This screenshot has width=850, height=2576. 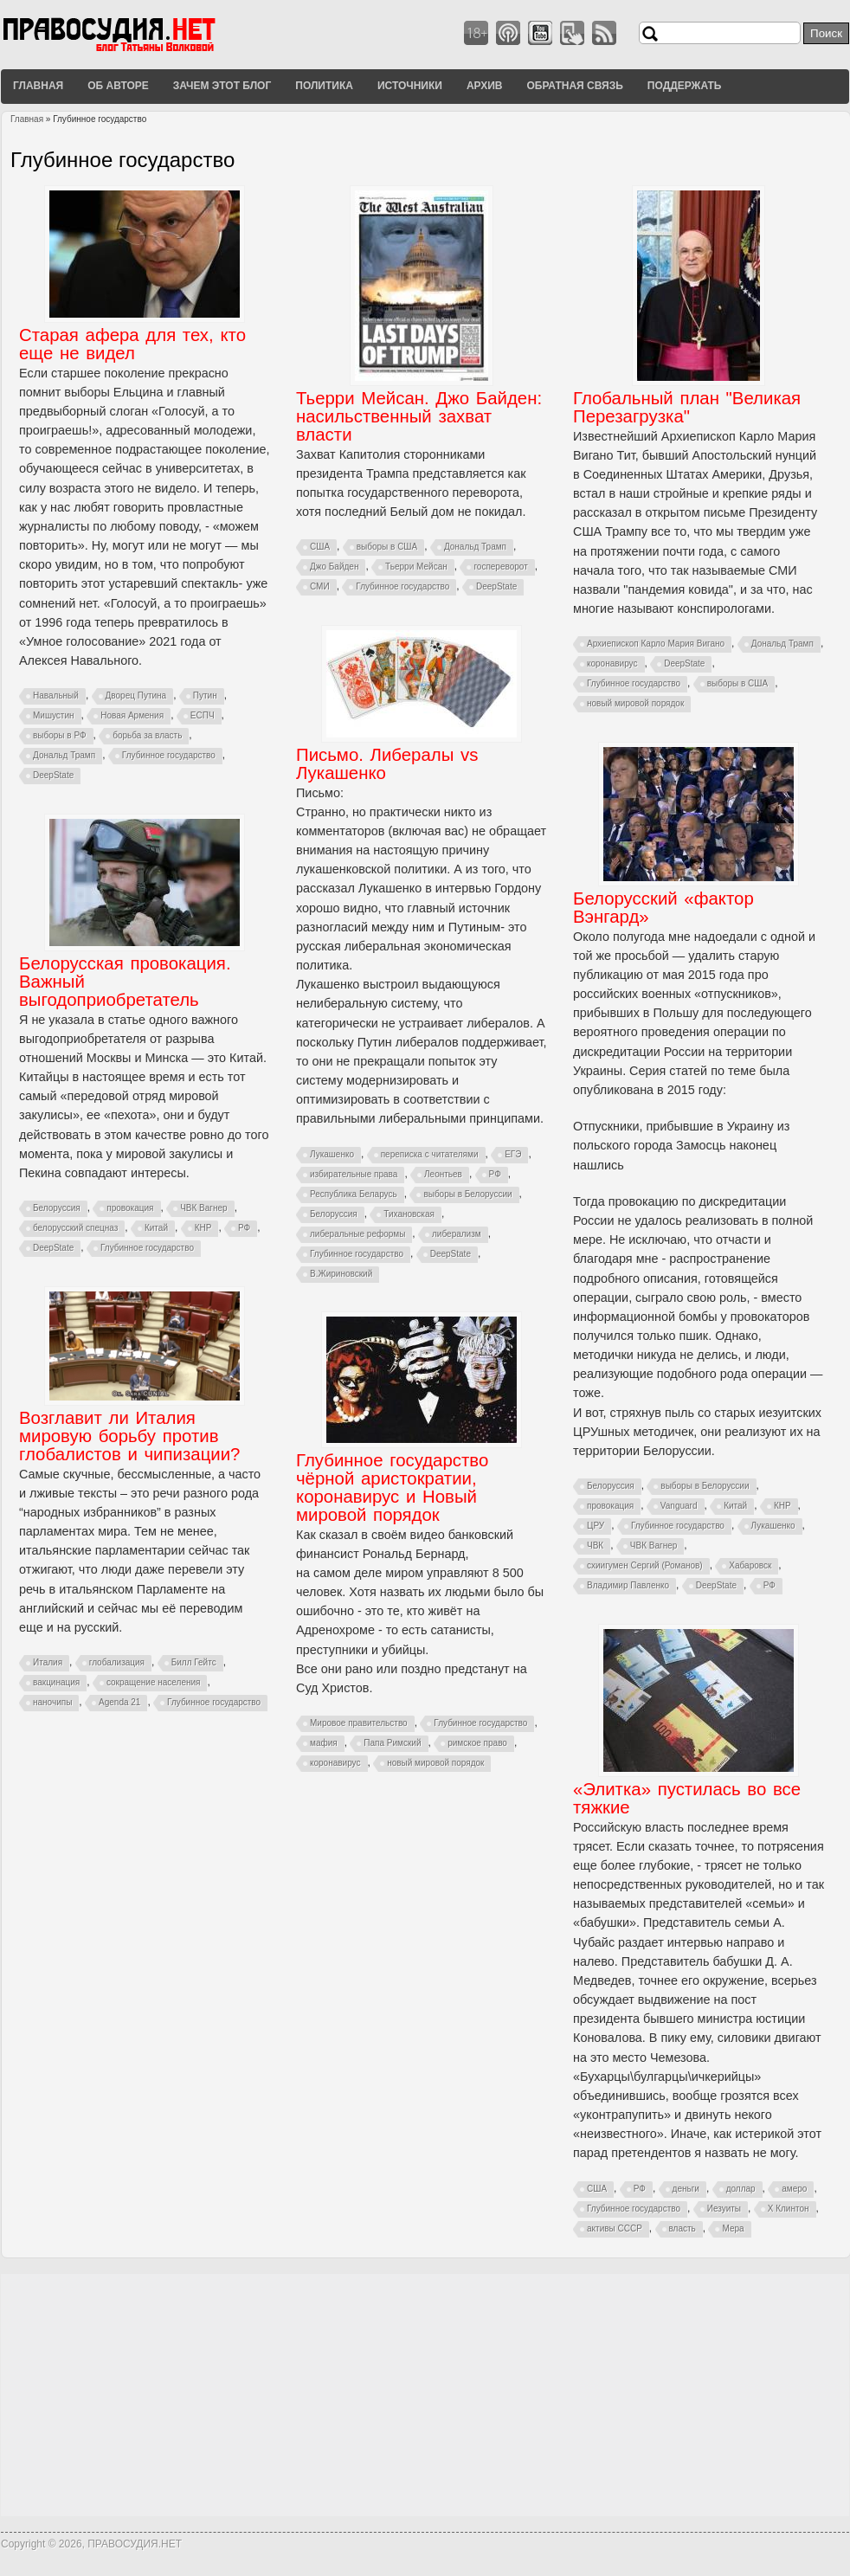 I want to click on В.Жириновский, so click(x=341, y=1273).